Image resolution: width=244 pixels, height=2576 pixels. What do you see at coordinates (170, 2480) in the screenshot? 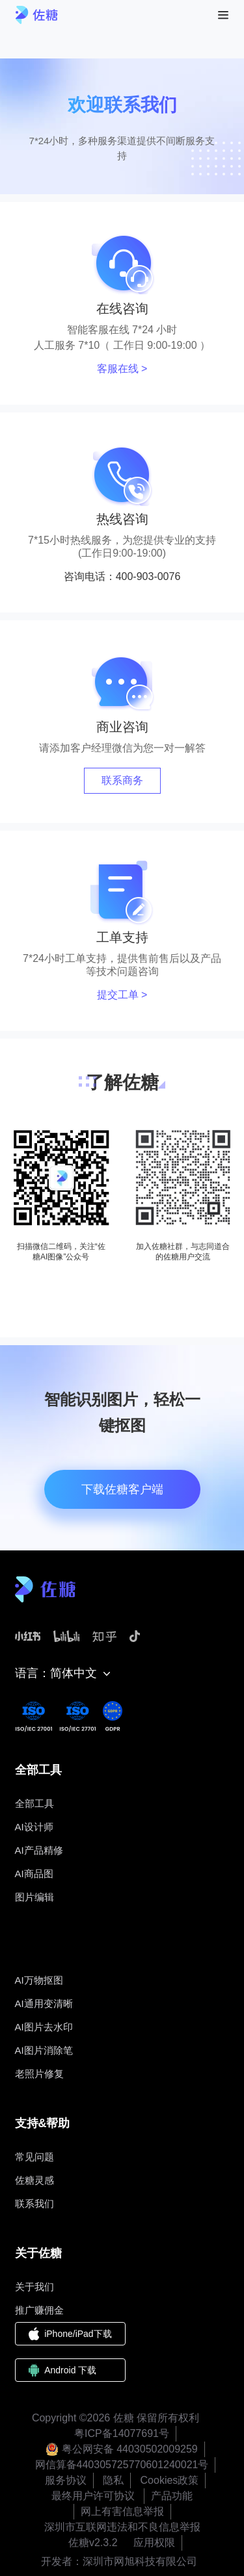
I see `Cookies政策` at bounding box center [170, 2480].